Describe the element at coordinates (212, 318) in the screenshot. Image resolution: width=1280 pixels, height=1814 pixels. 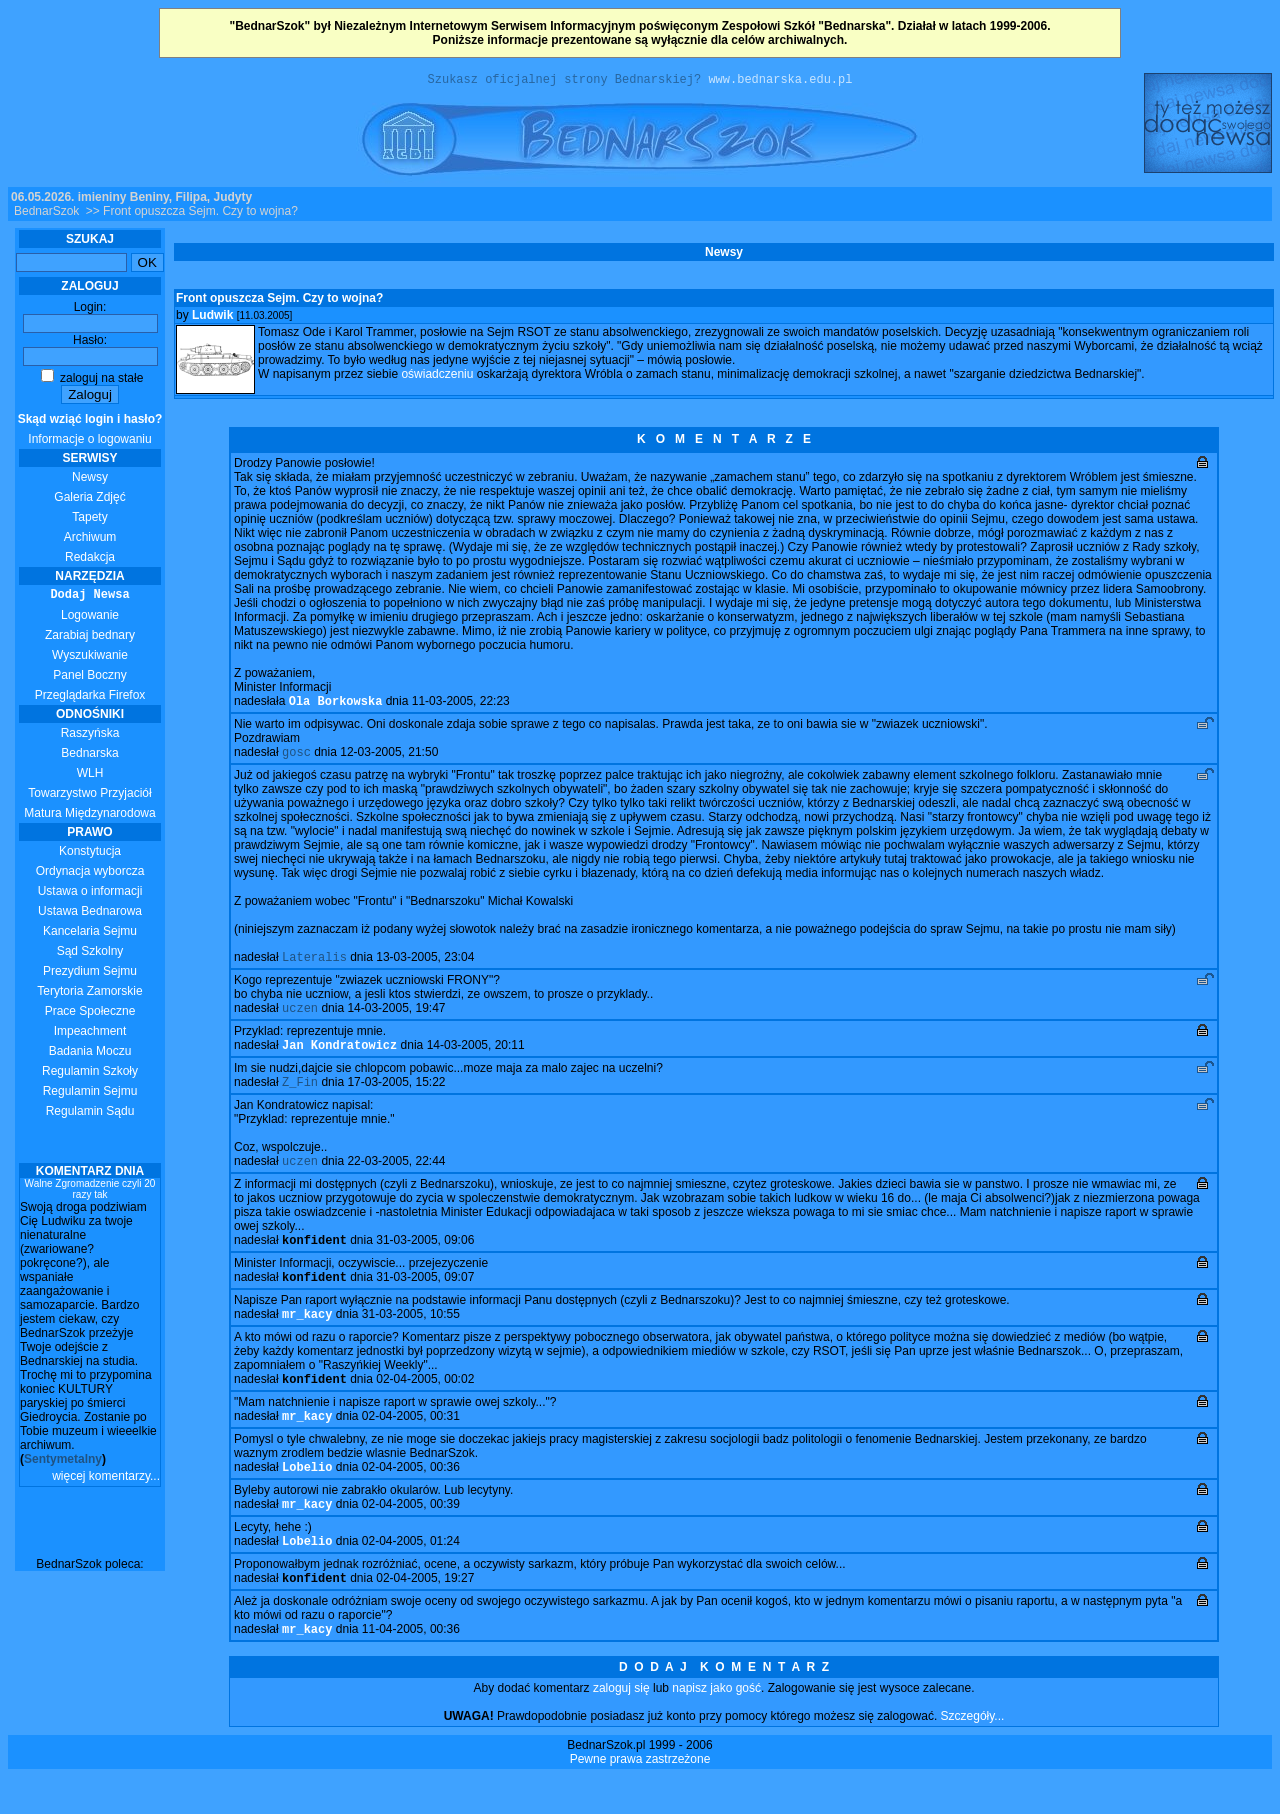
I see `Ludwik` at that location.